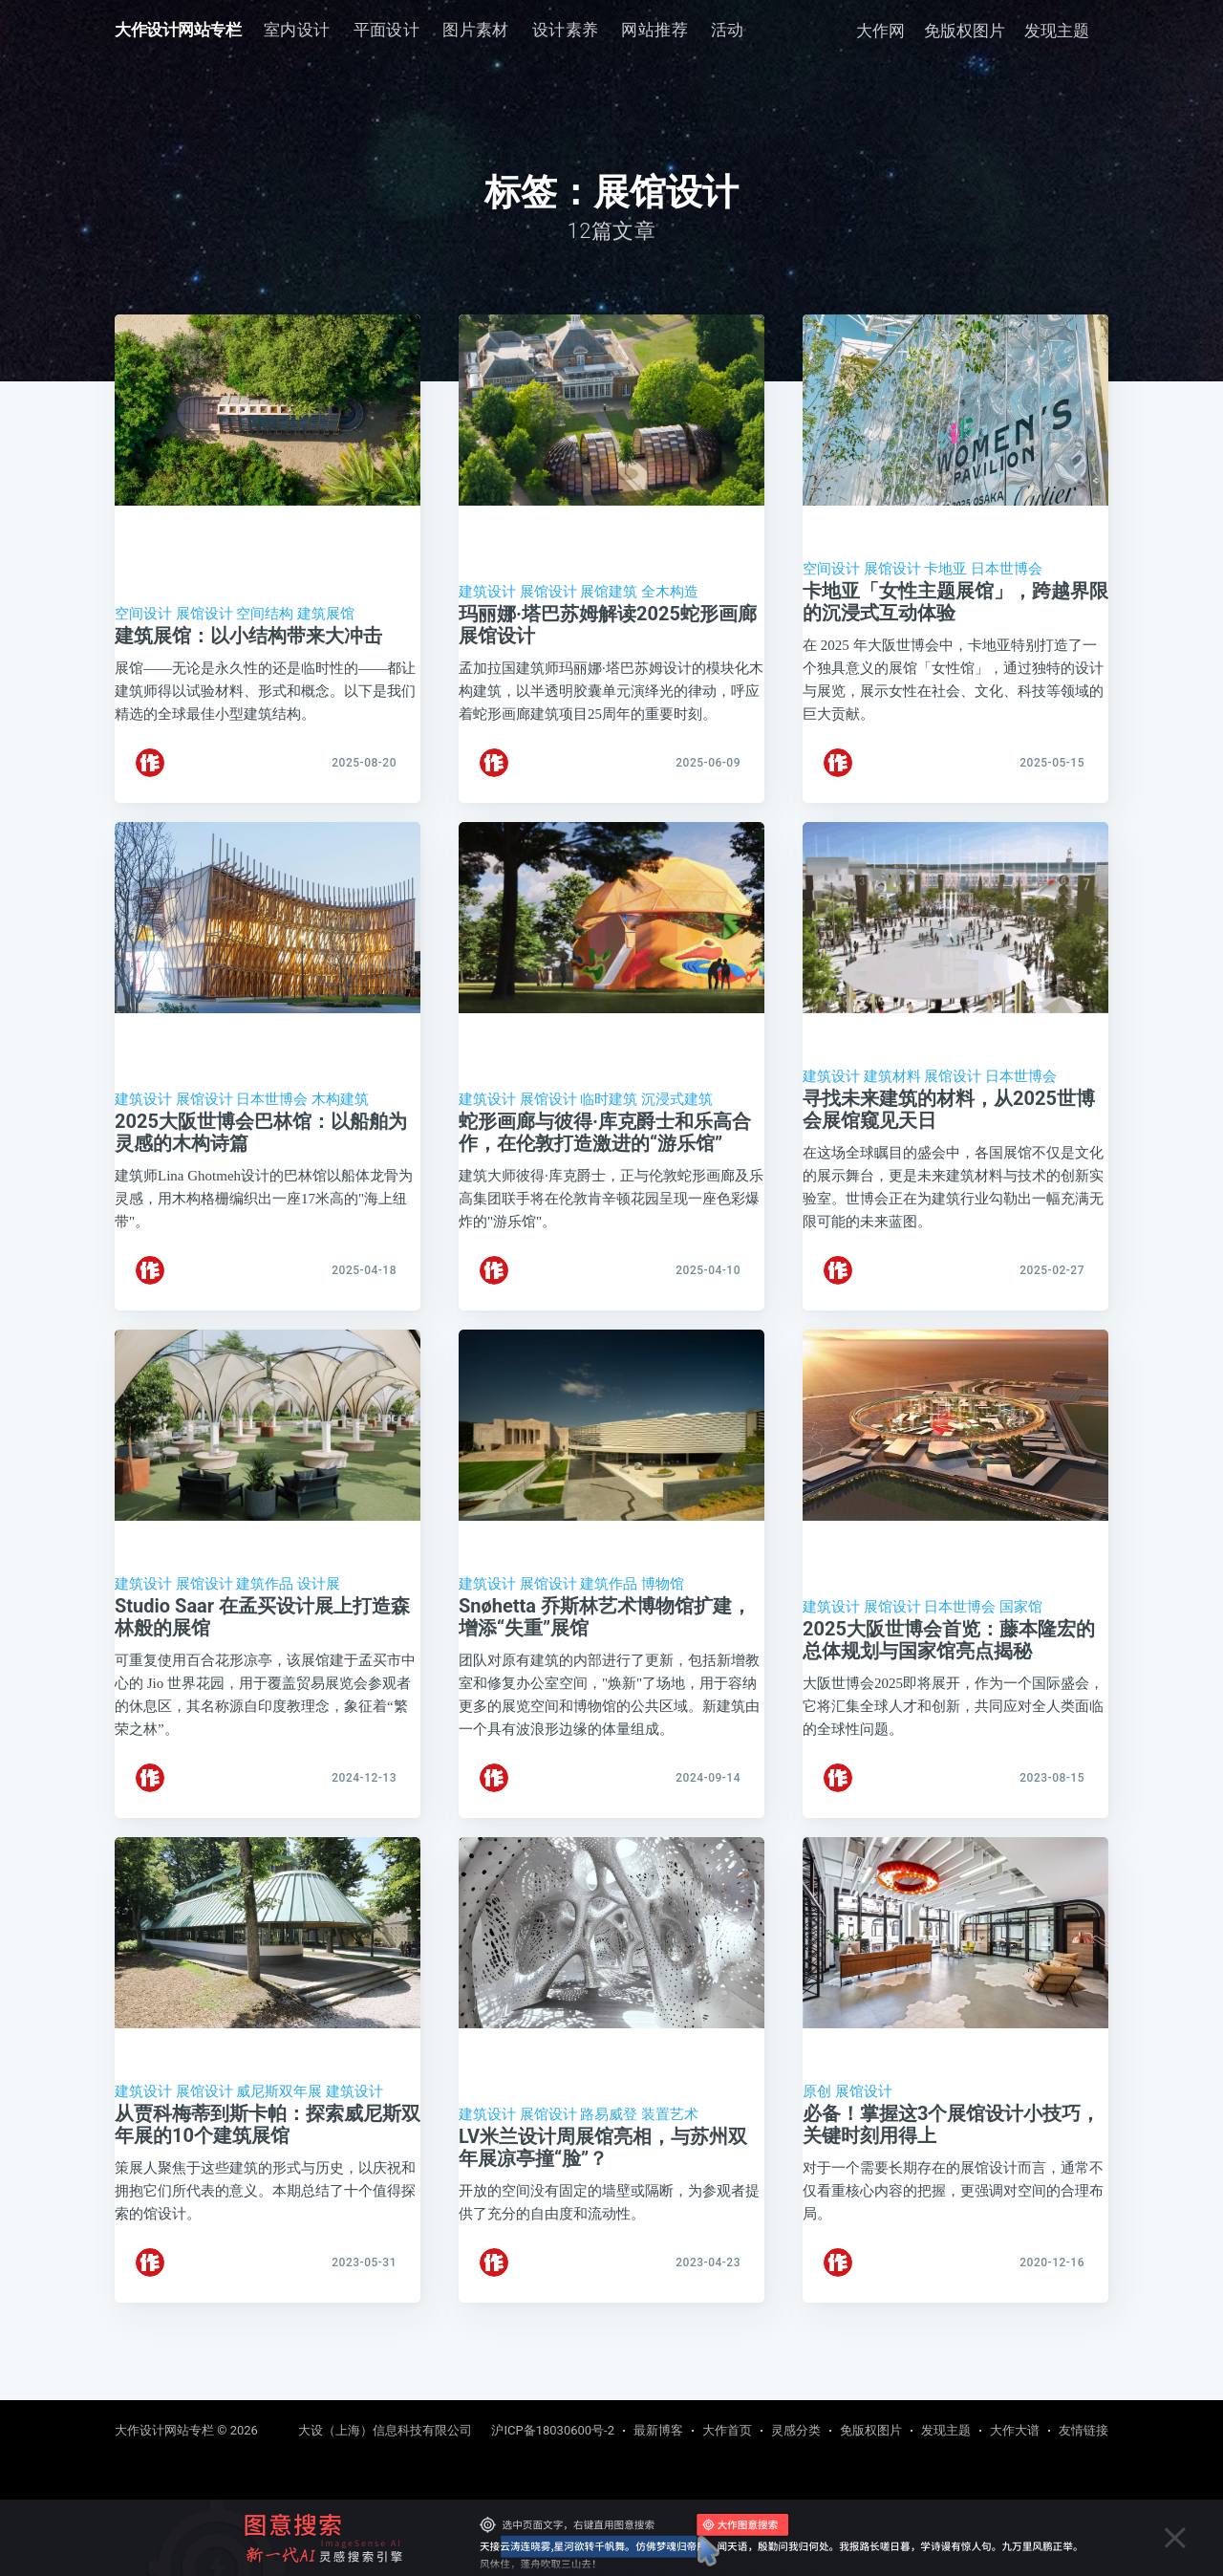 The image size is (1223, 2576). What do you see at coordinates (727, 29) in the screenshot?
I see `活动` at bounding box center [727, 29].